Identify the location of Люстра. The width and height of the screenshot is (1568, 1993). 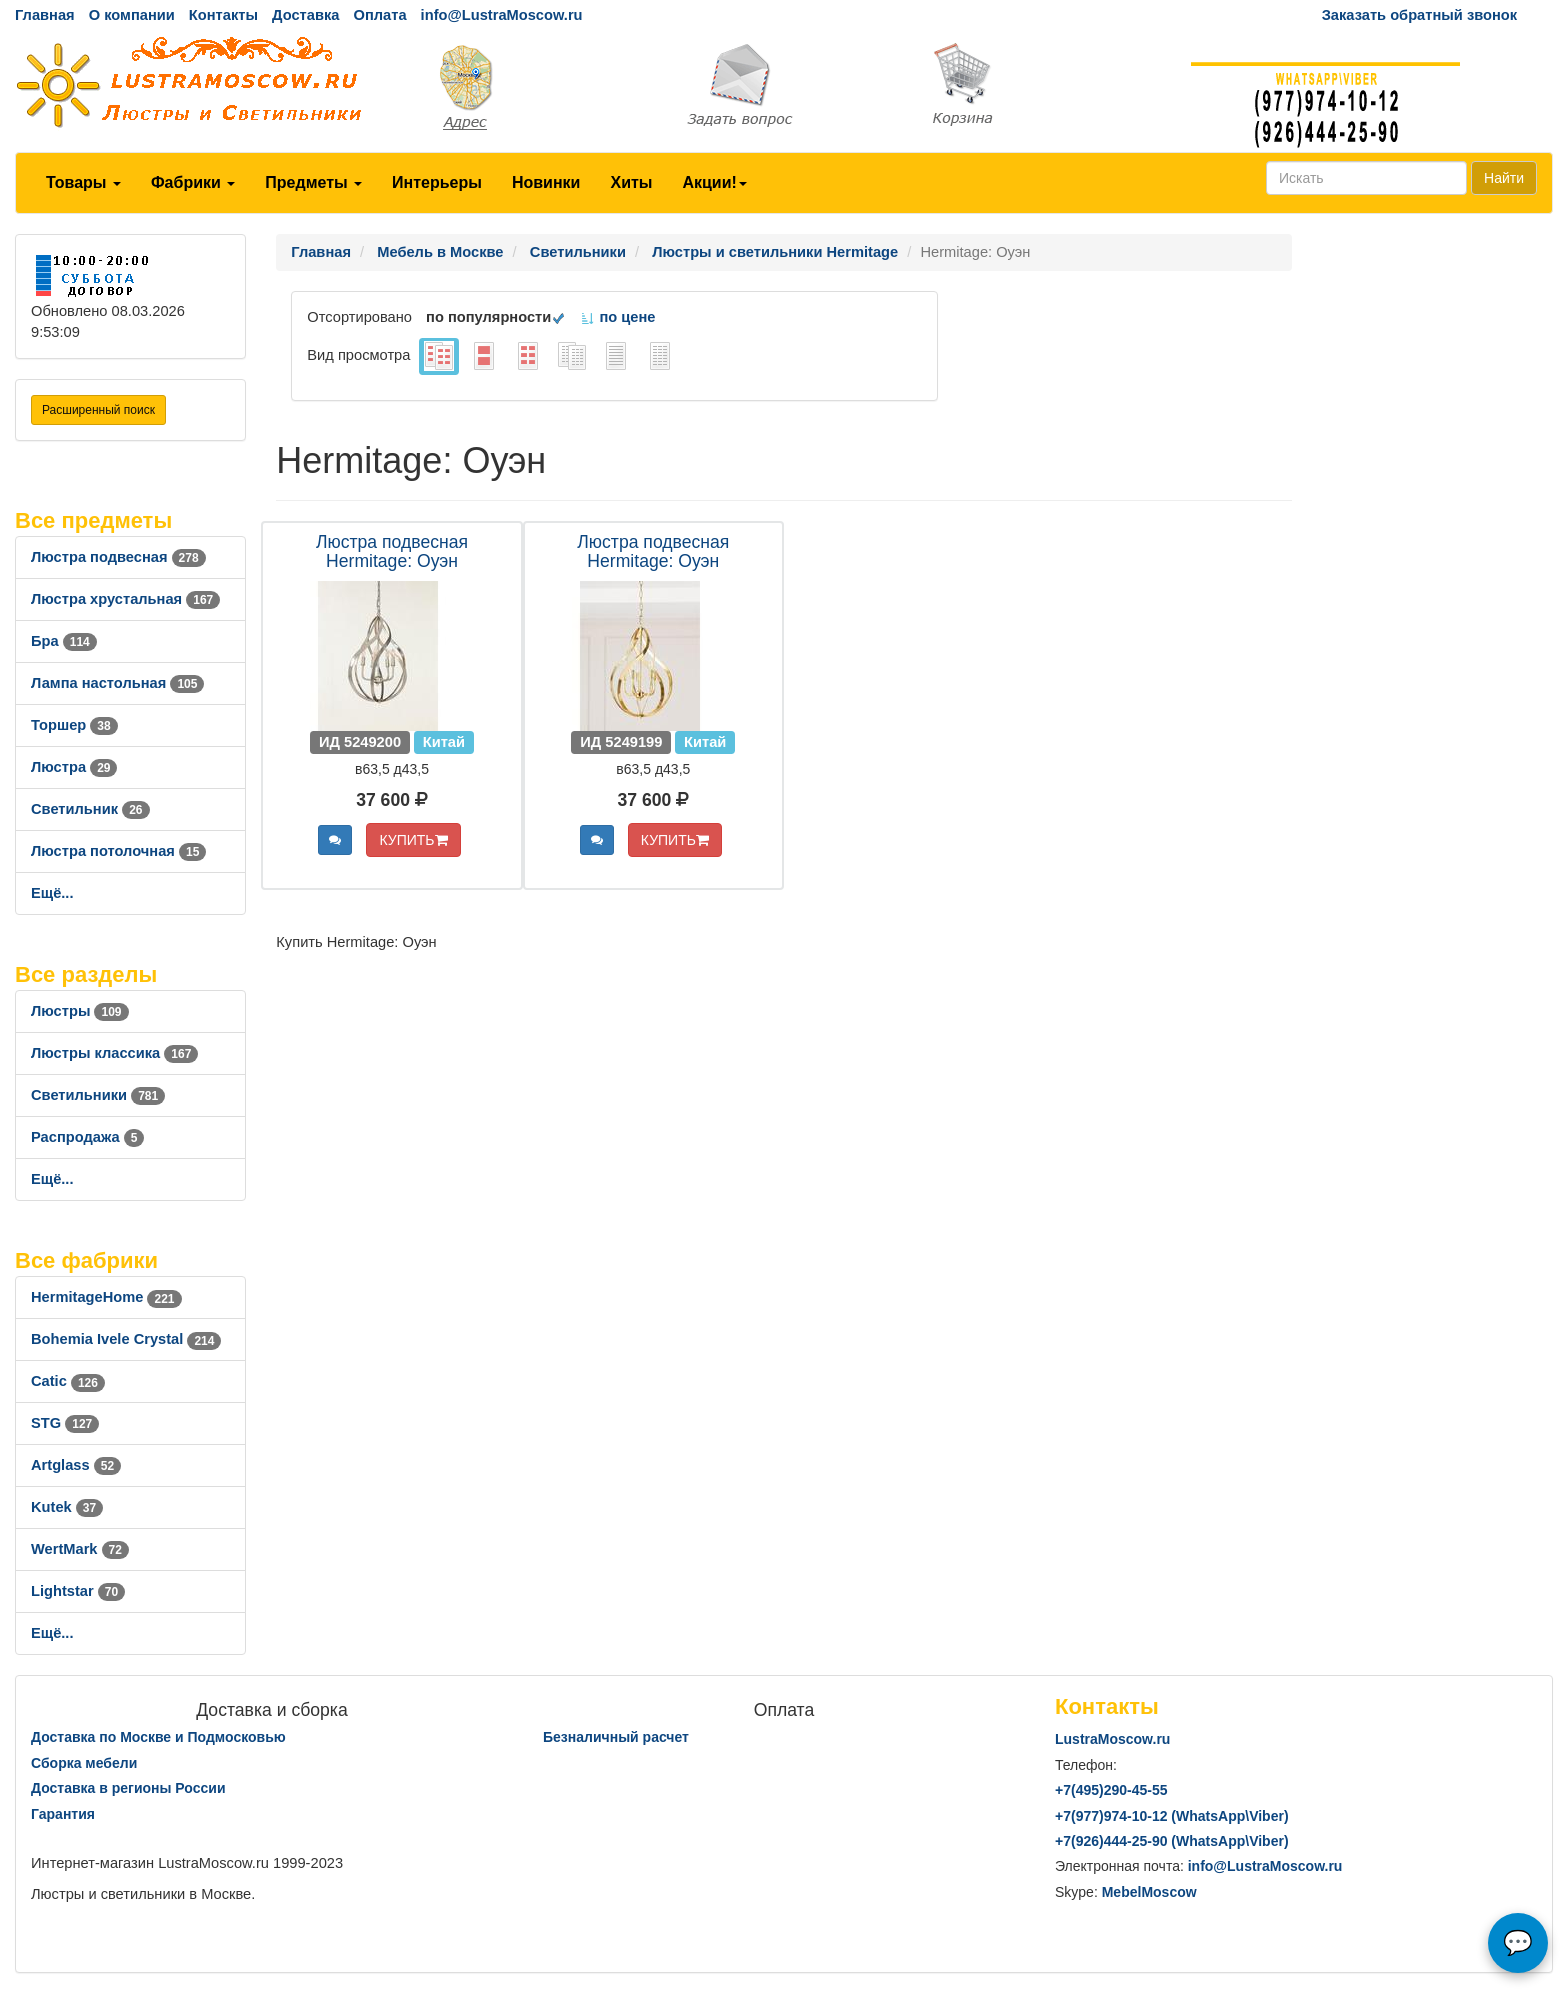
(74, 767).